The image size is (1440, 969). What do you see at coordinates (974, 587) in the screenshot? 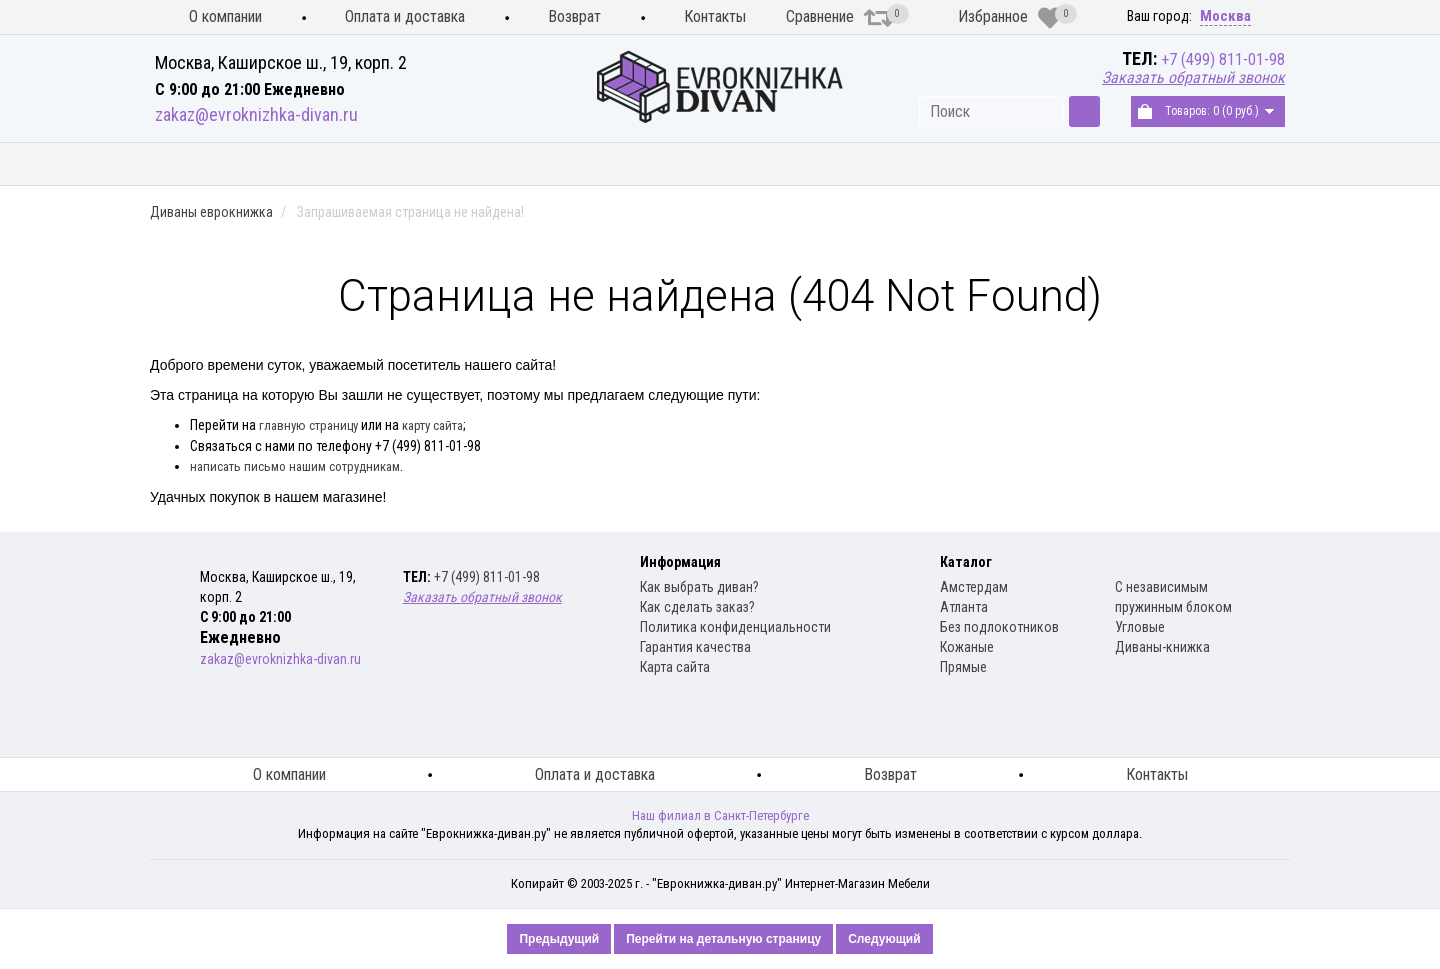
I see `Амстердам` at bounding box center [974, 587].